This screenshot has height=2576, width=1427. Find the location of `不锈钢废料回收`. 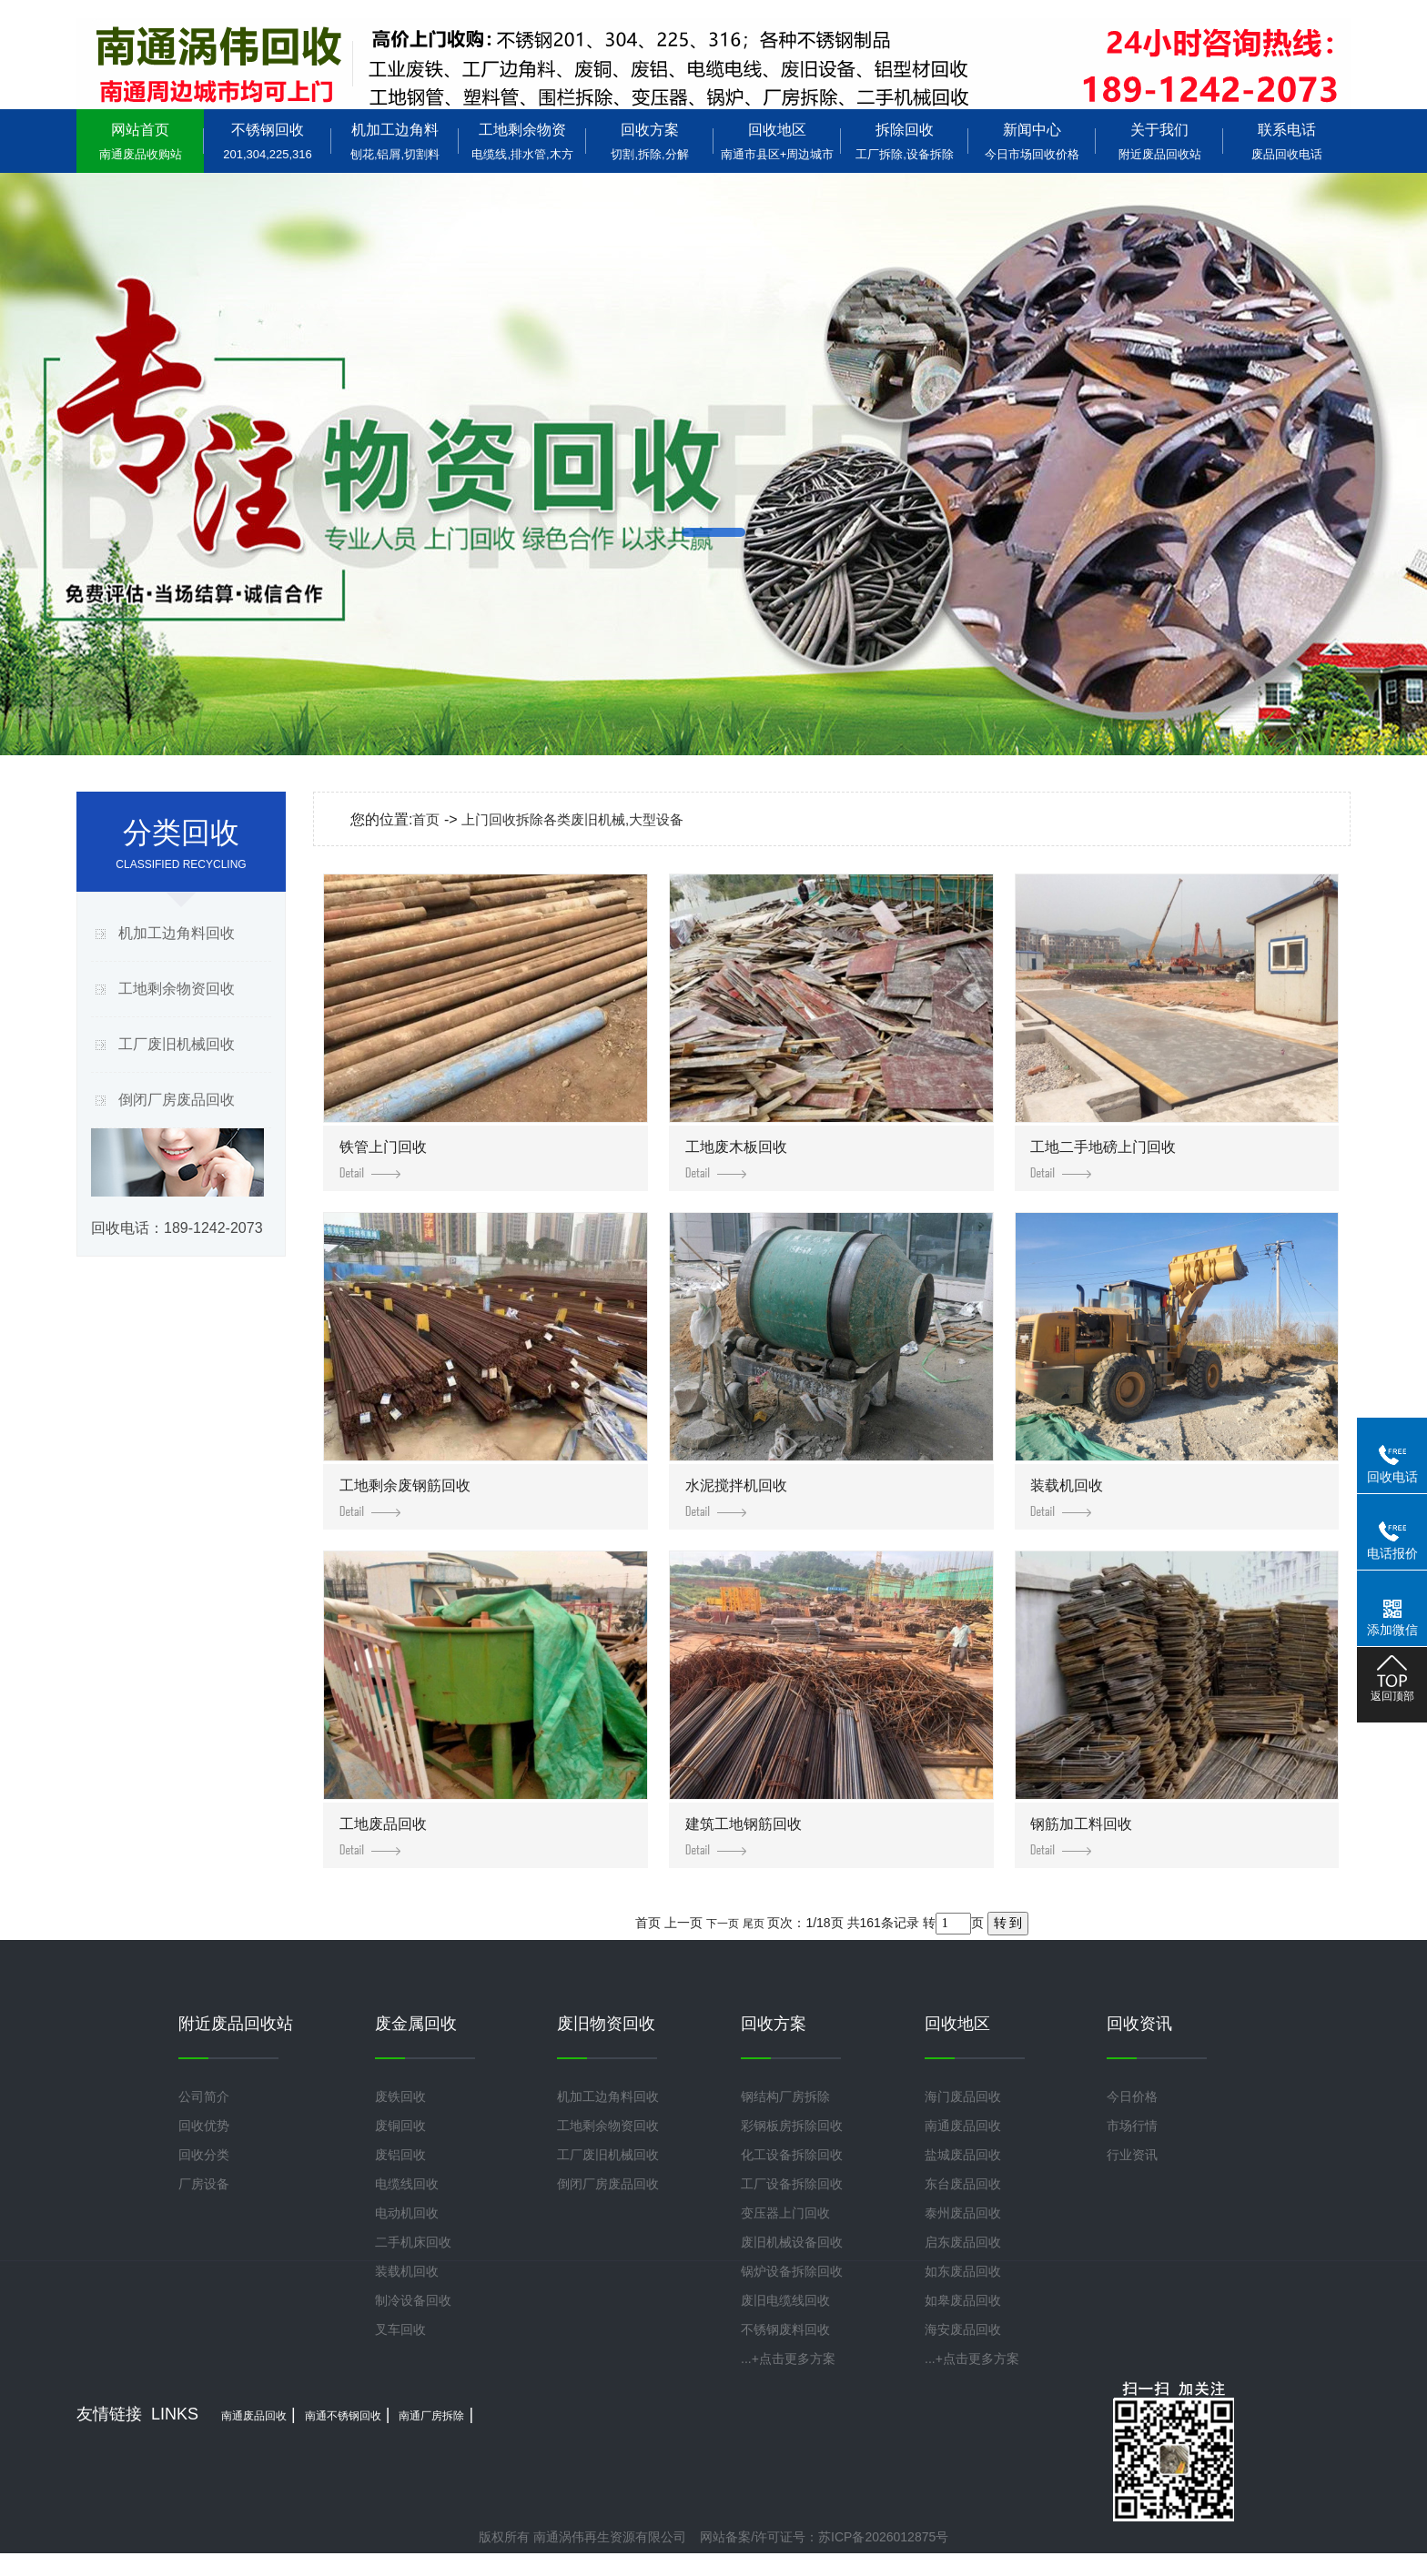

不锈钢废料回收 is located at coordinates (785, 2329).